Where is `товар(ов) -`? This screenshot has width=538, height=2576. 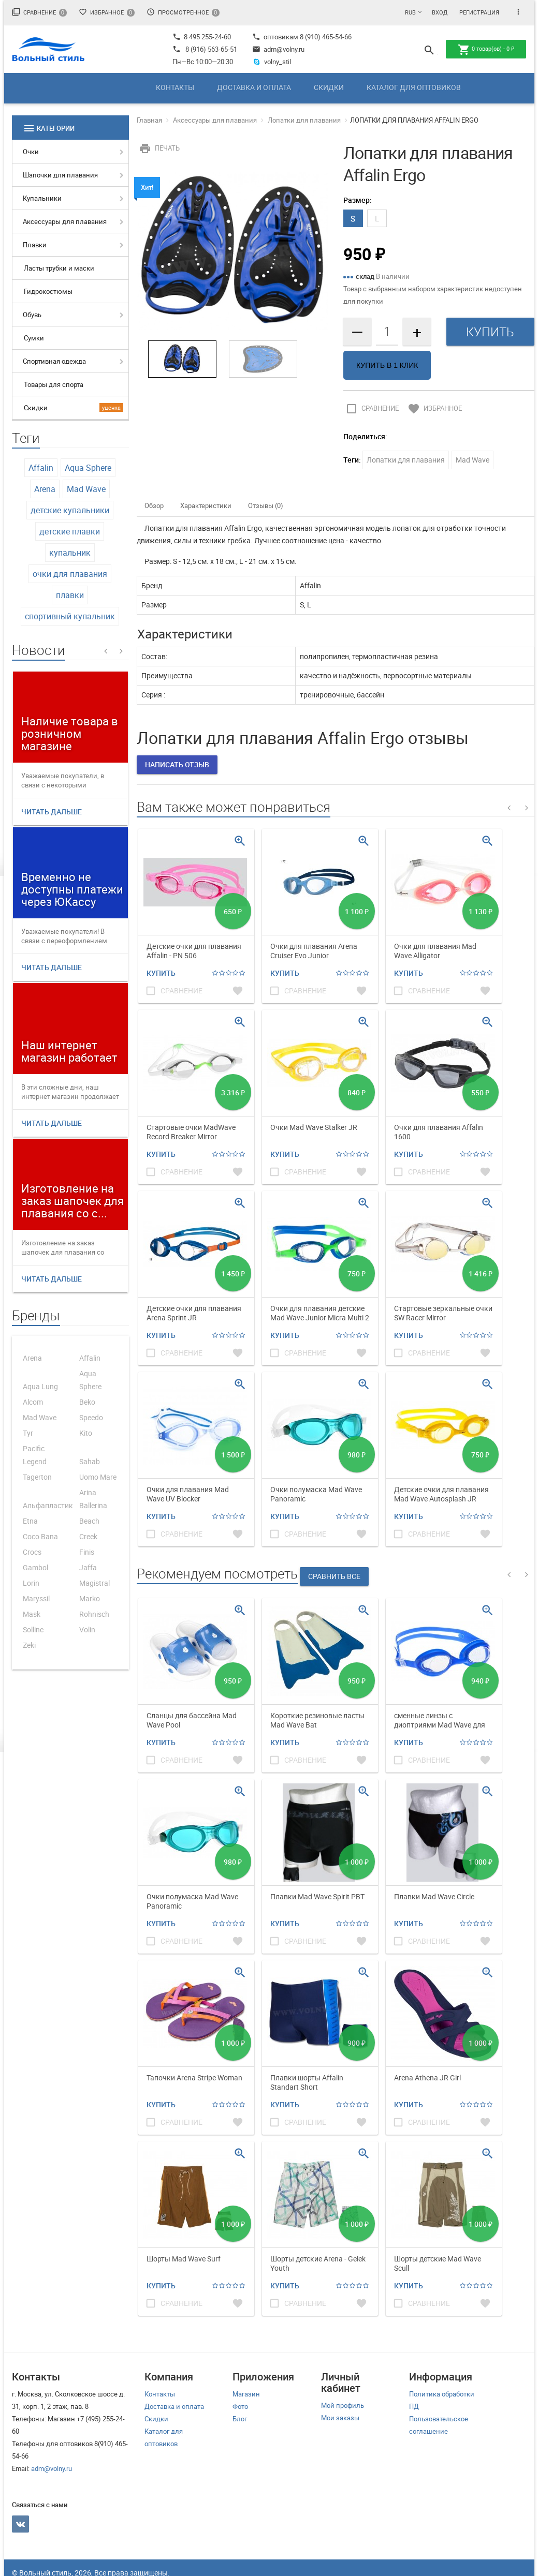 товар(ов) - is located at coordinates (486, 49).